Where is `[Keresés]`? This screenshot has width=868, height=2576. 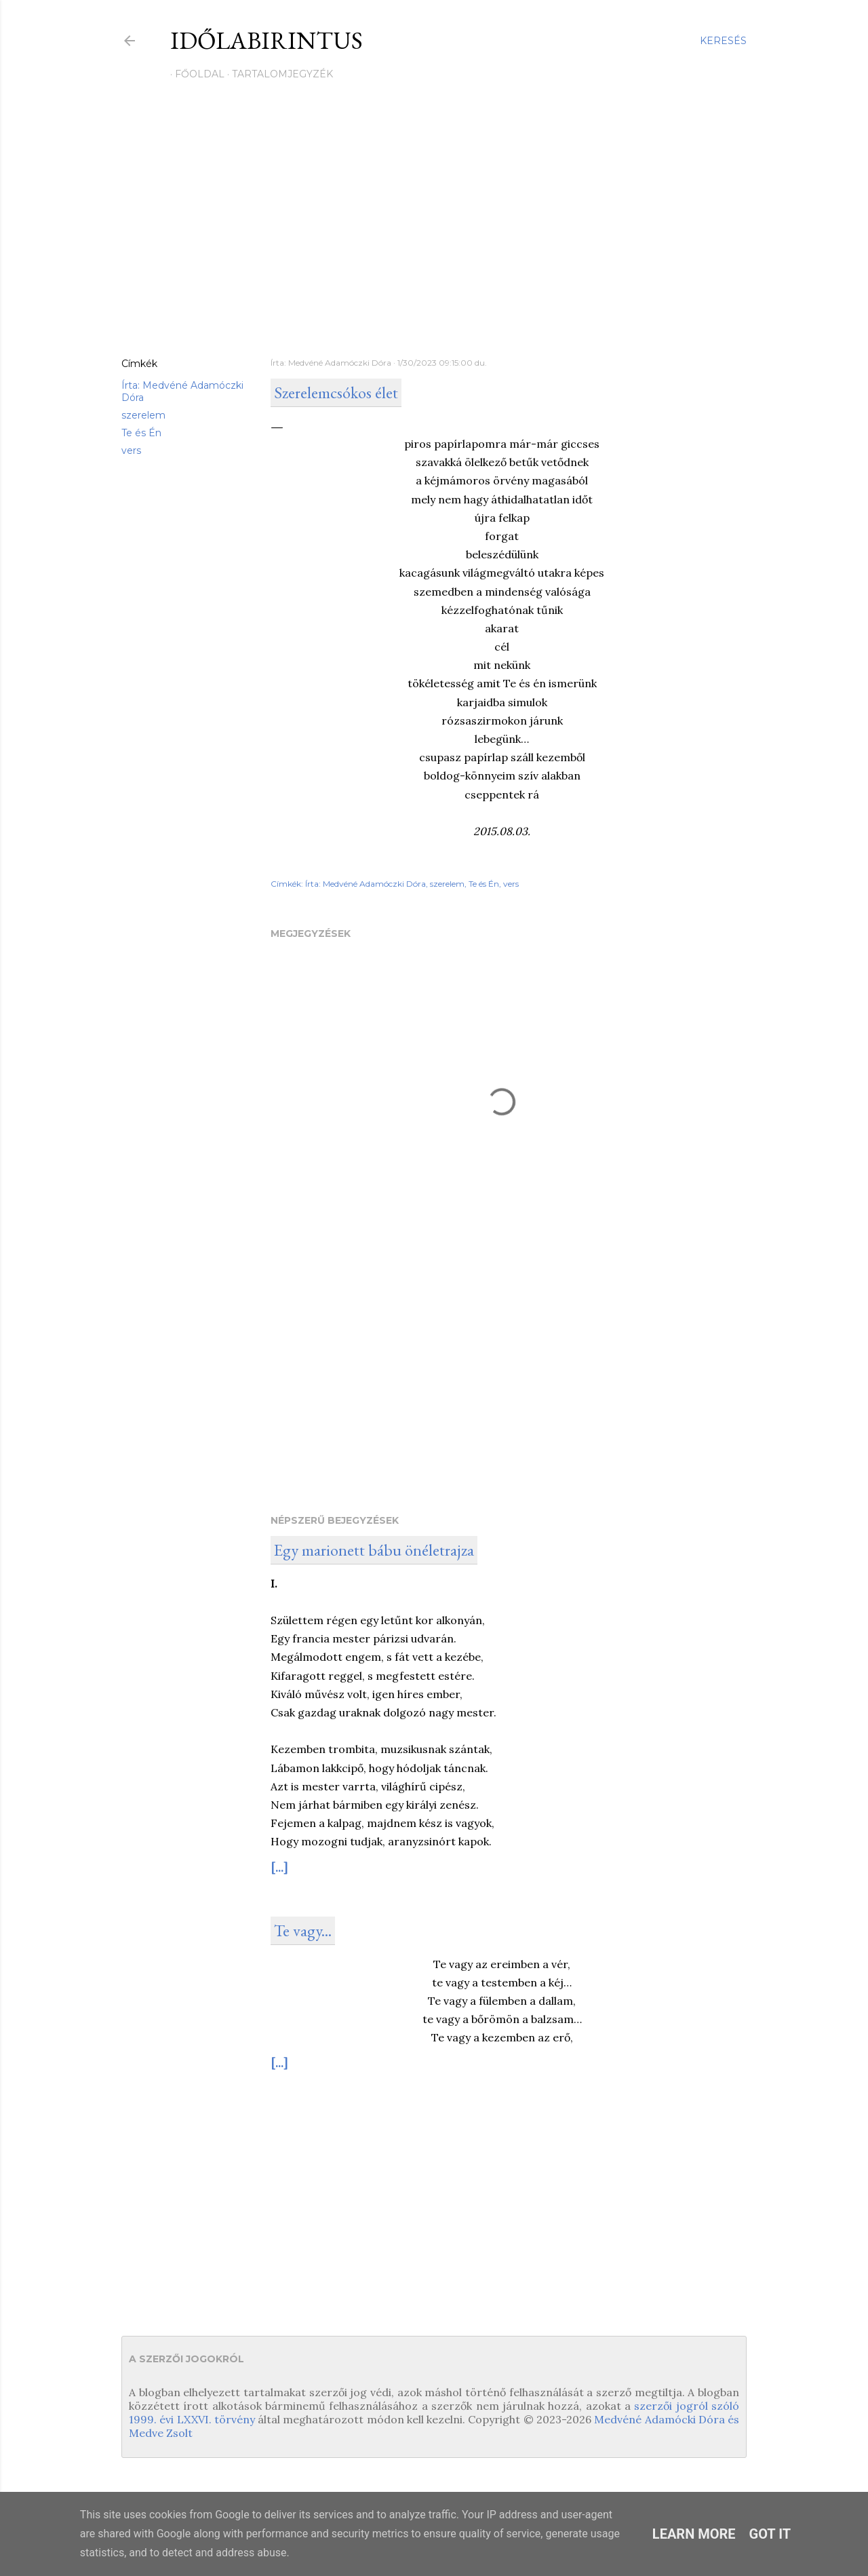 [Keresés] is located at coordinates (723, 40).